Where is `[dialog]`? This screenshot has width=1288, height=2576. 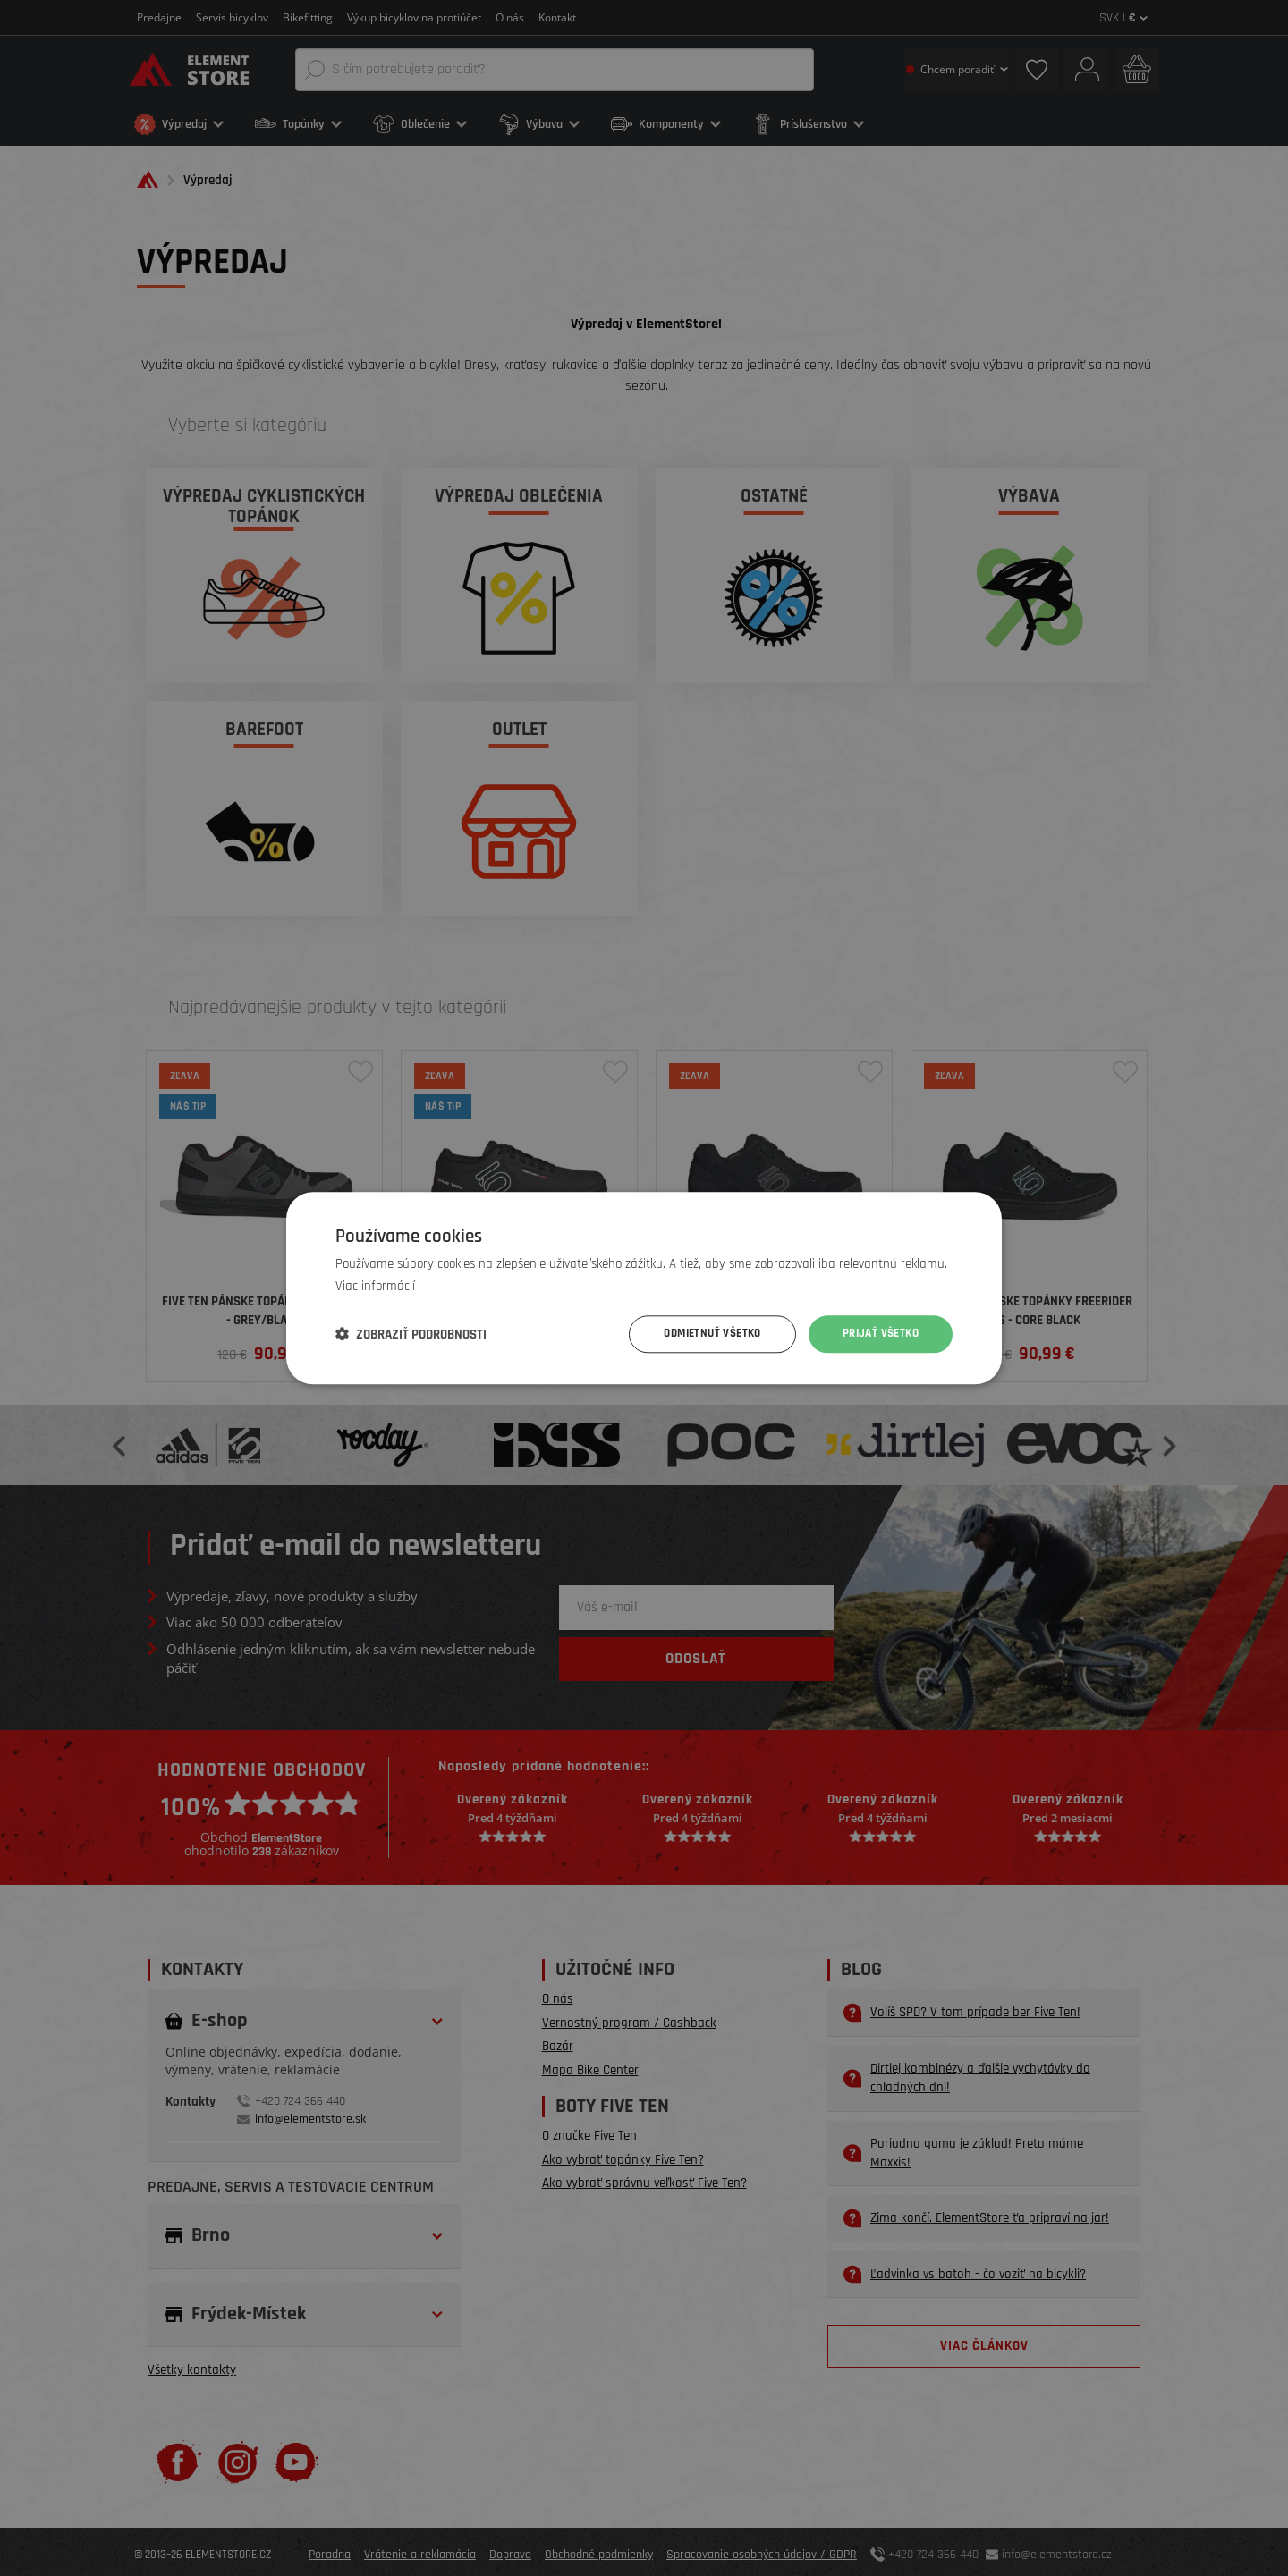
[dialog] is located at coordinates (644, 1288).